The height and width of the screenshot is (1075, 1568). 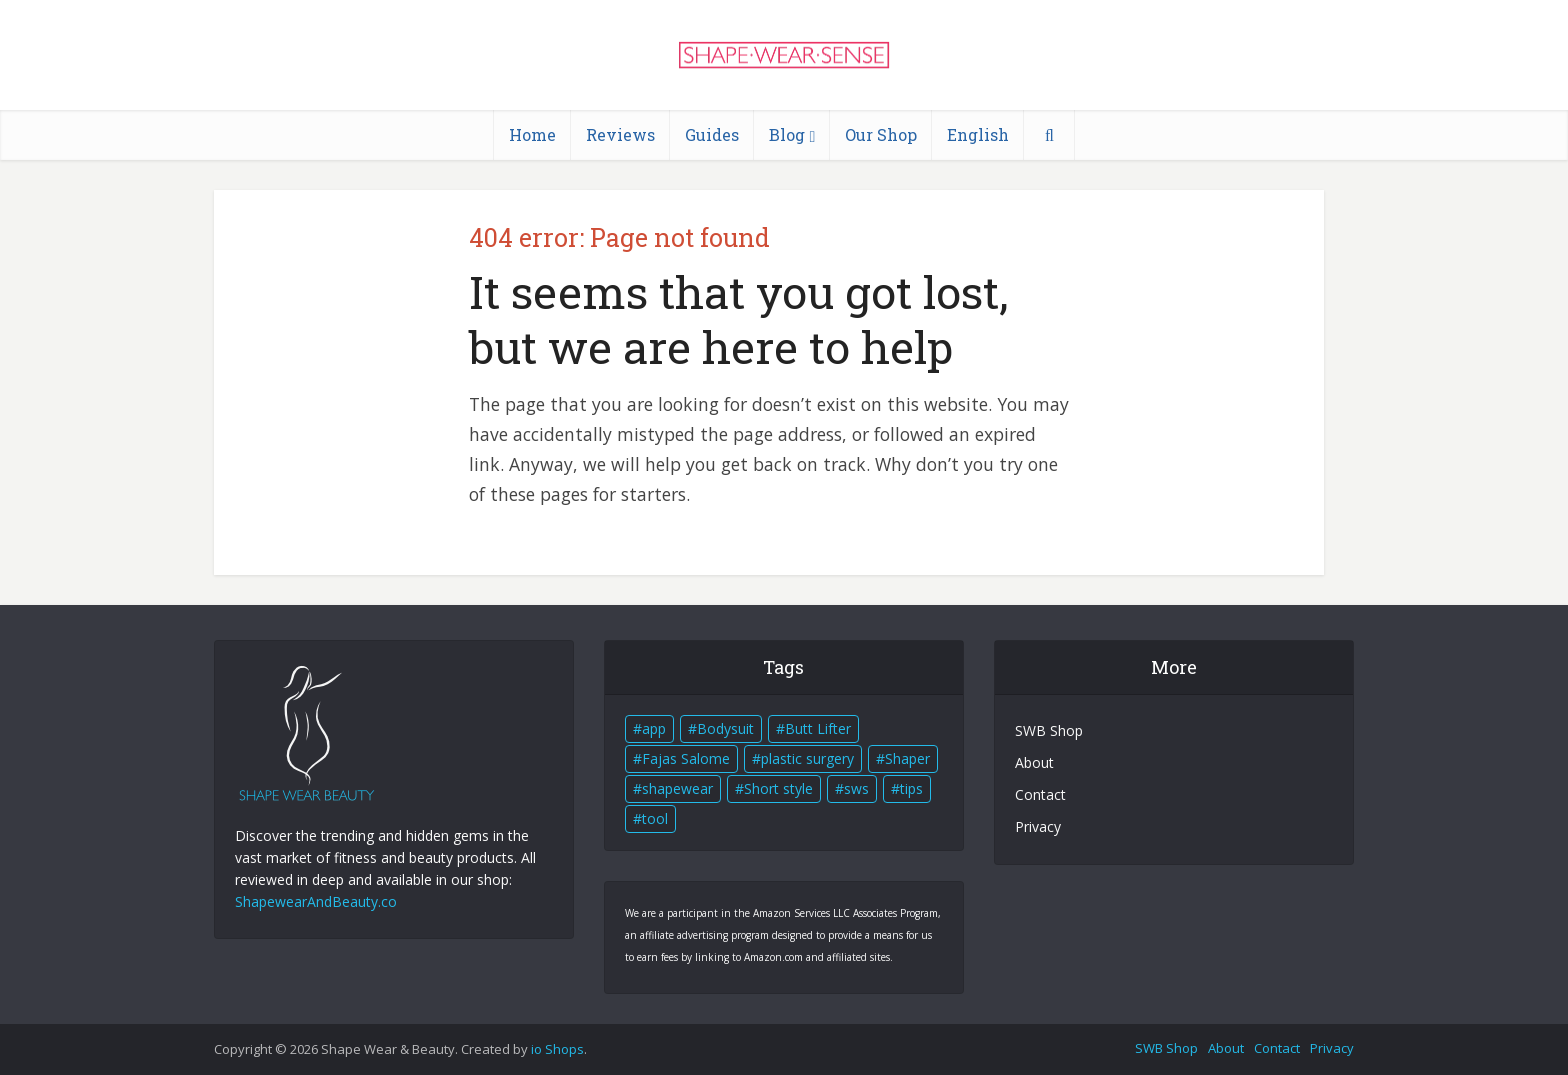 What do you see at coordinates (978, 134) in the screenshot?
I see `English` at bounding box center [978, 134].